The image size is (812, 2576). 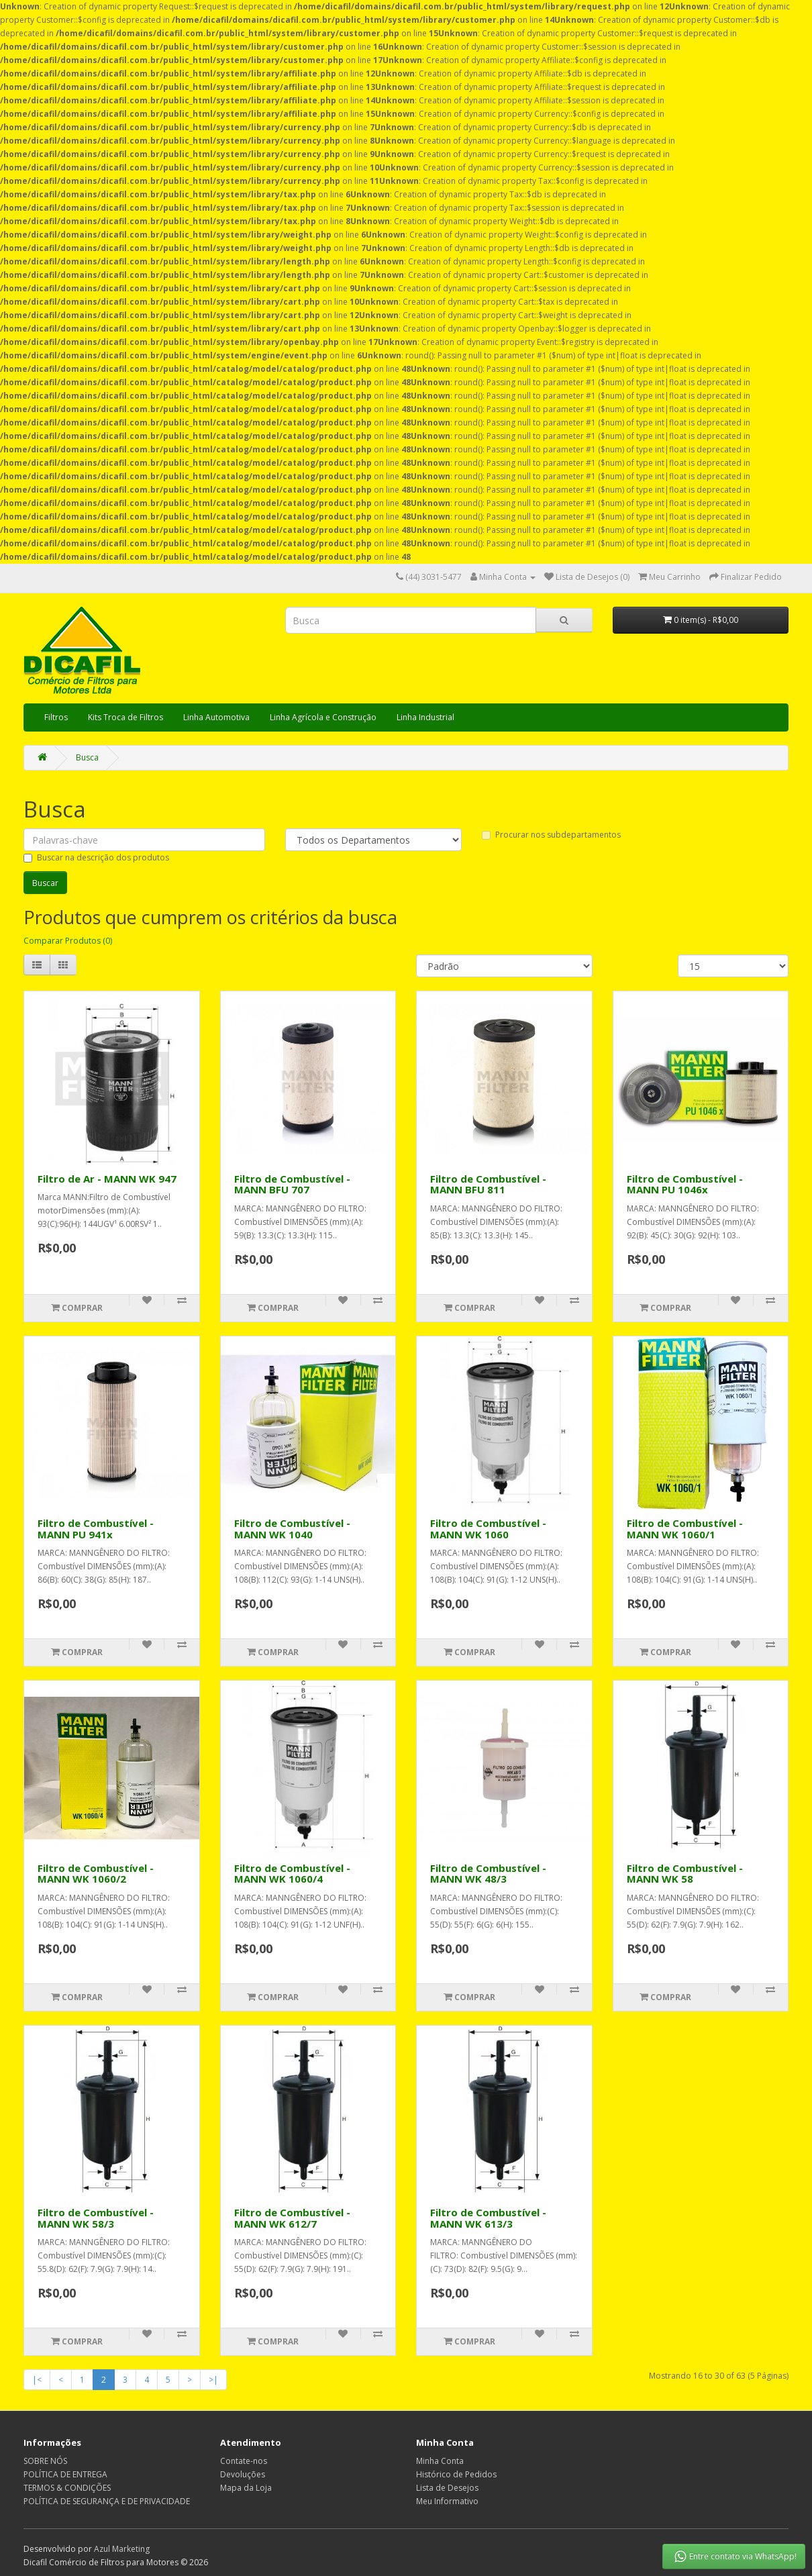 What do you see at coordinates (447, 2487) in the screenshot?
I see `Lista de Desejos` at bounding box center [447, 2487].